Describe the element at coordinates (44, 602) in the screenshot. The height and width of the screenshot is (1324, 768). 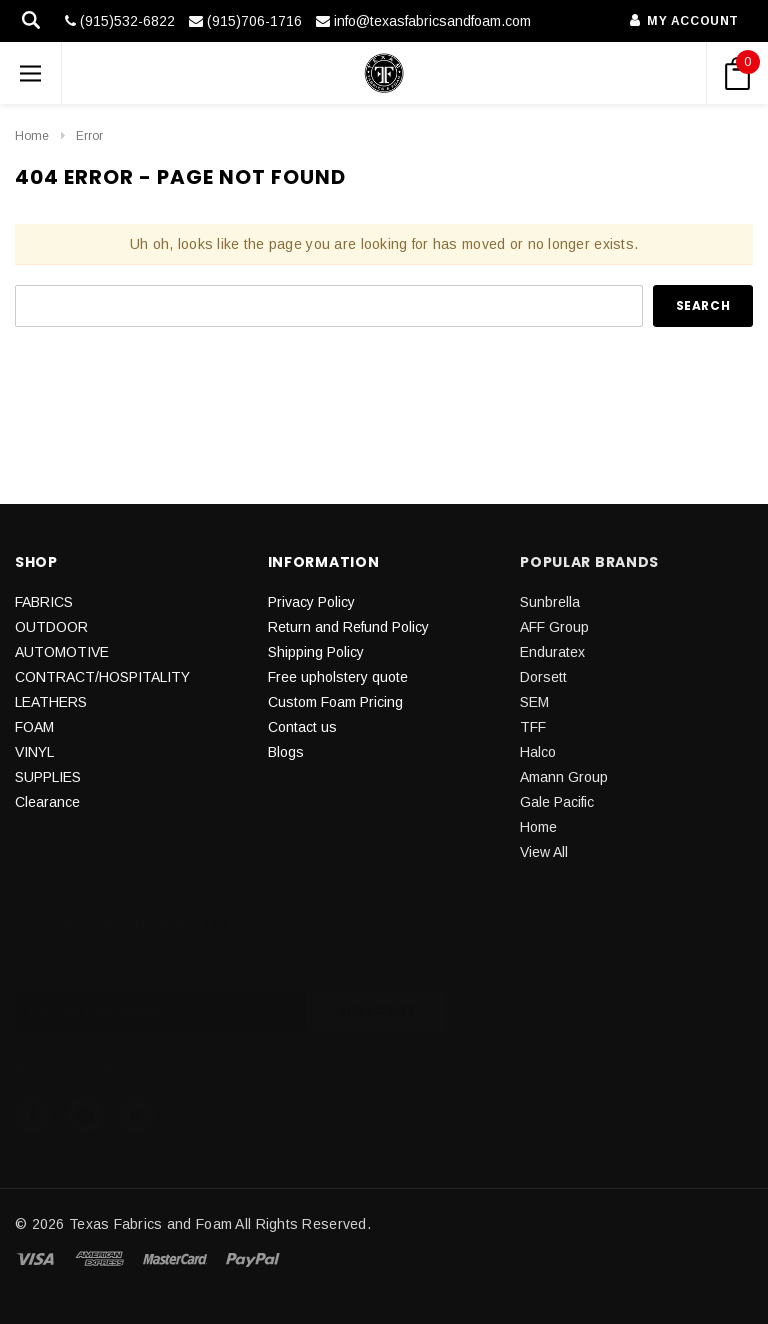
I see `FABRICS` at that location.